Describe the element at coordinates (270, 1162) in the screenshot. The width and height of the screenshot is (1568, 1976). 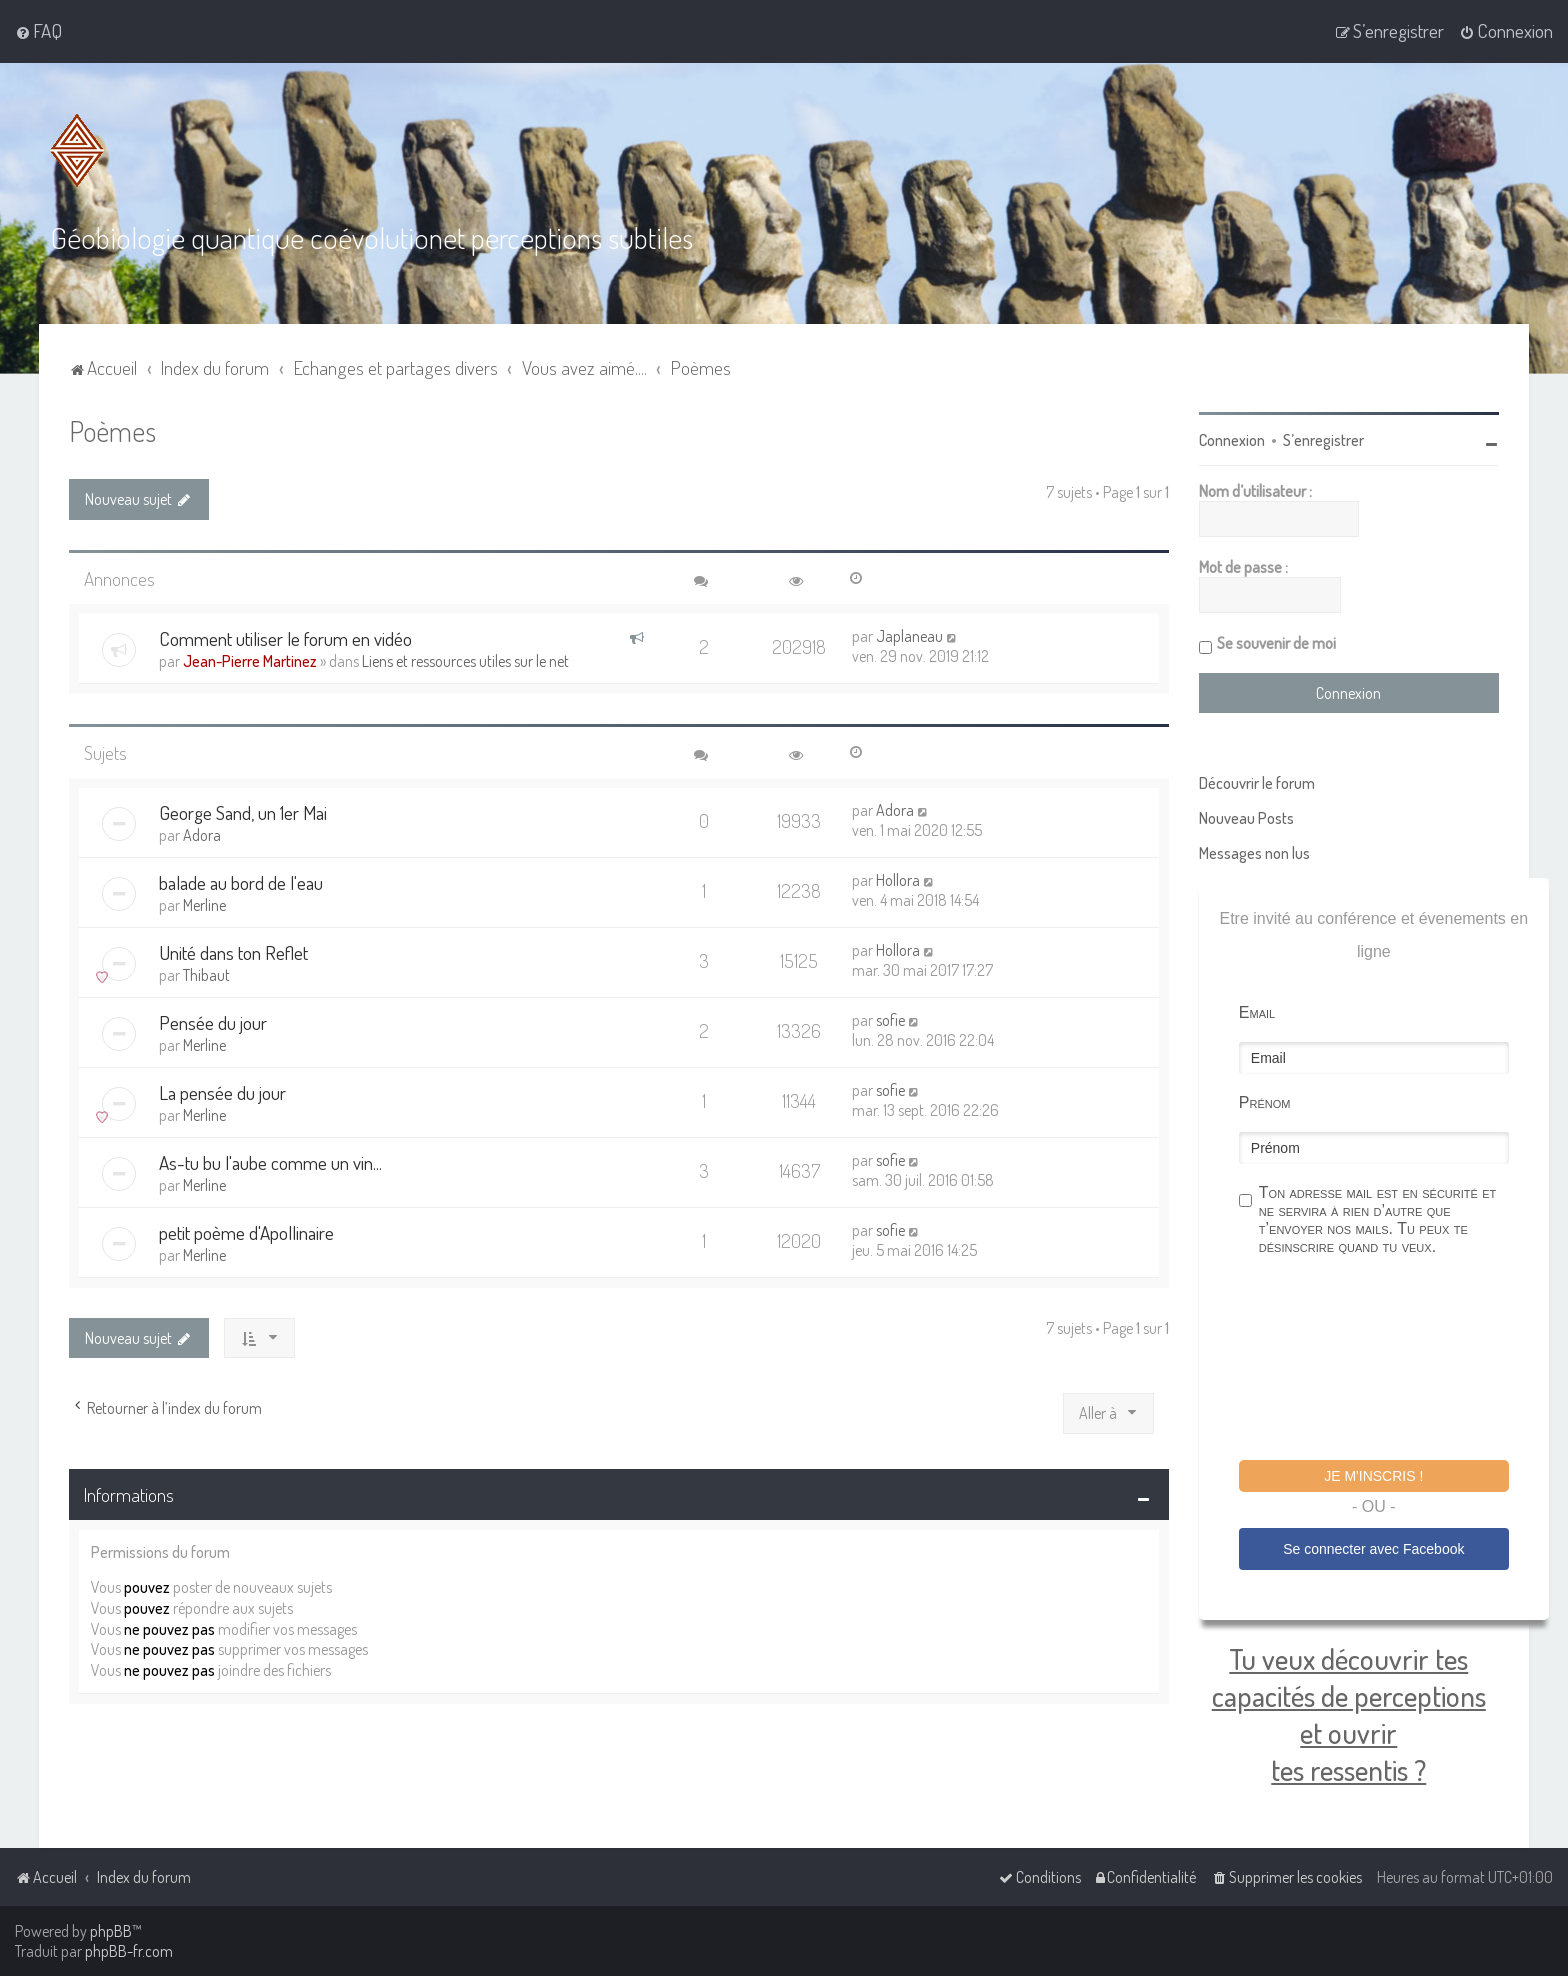
I see `As-tu bu l'aube comme un vin...` at that location.